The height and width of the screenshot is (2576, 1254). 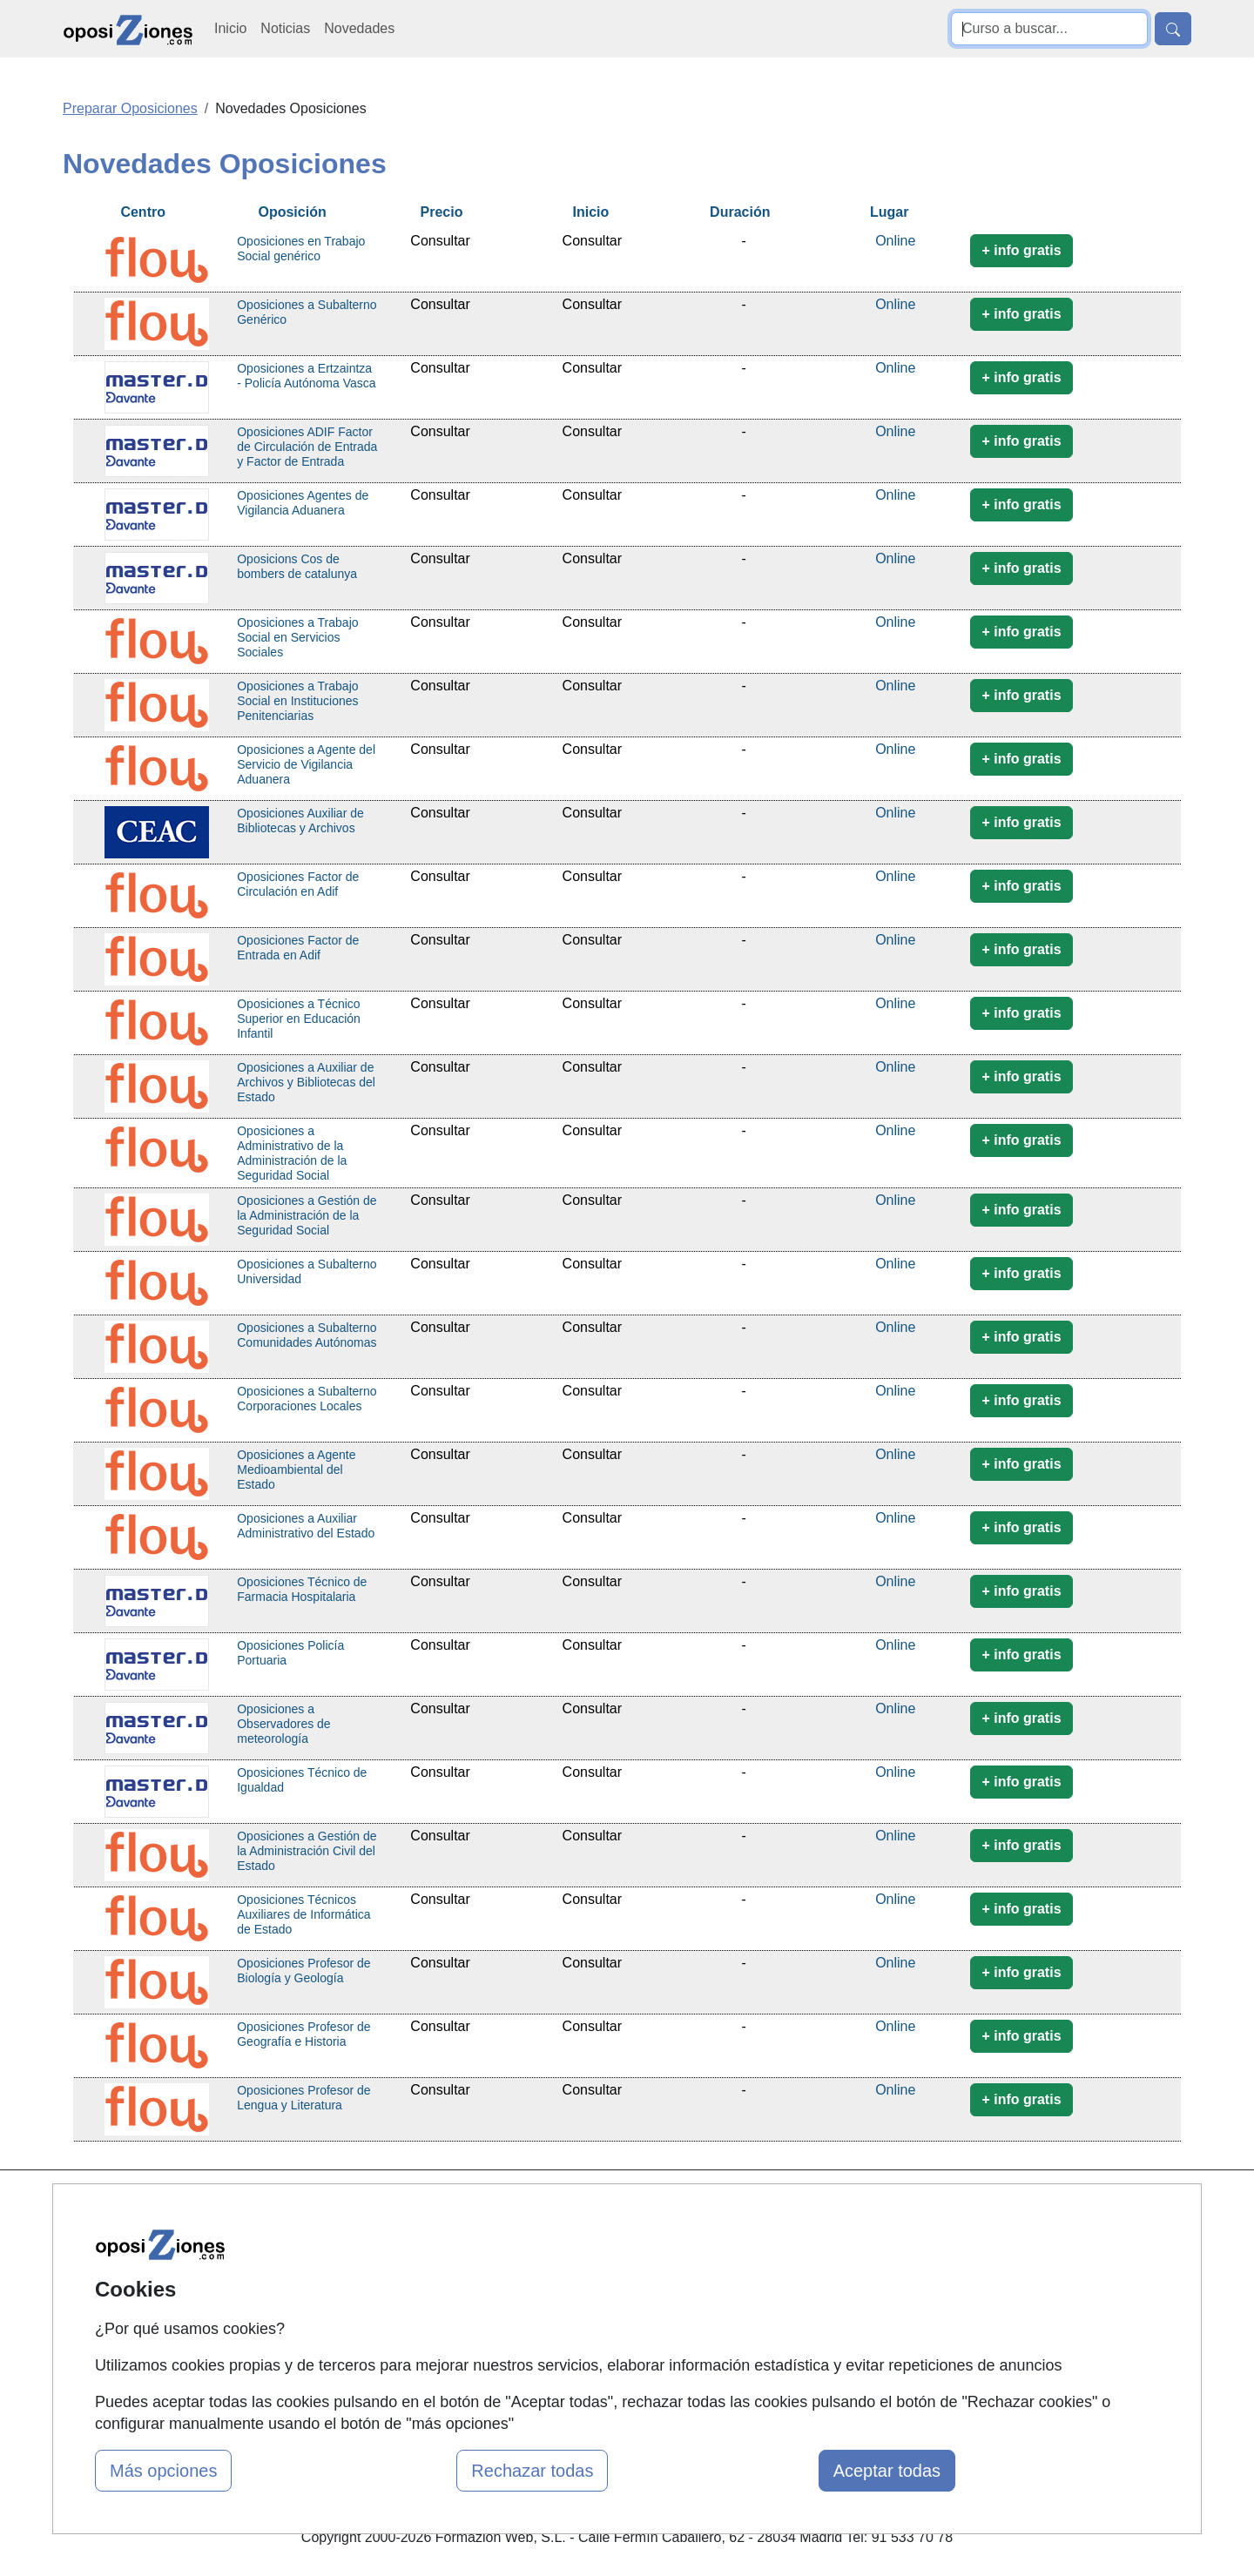 What do you see at coordinates (1021, 250) in the screenshot?
I see `+ info gratis` at bounding box center [1021, 250].